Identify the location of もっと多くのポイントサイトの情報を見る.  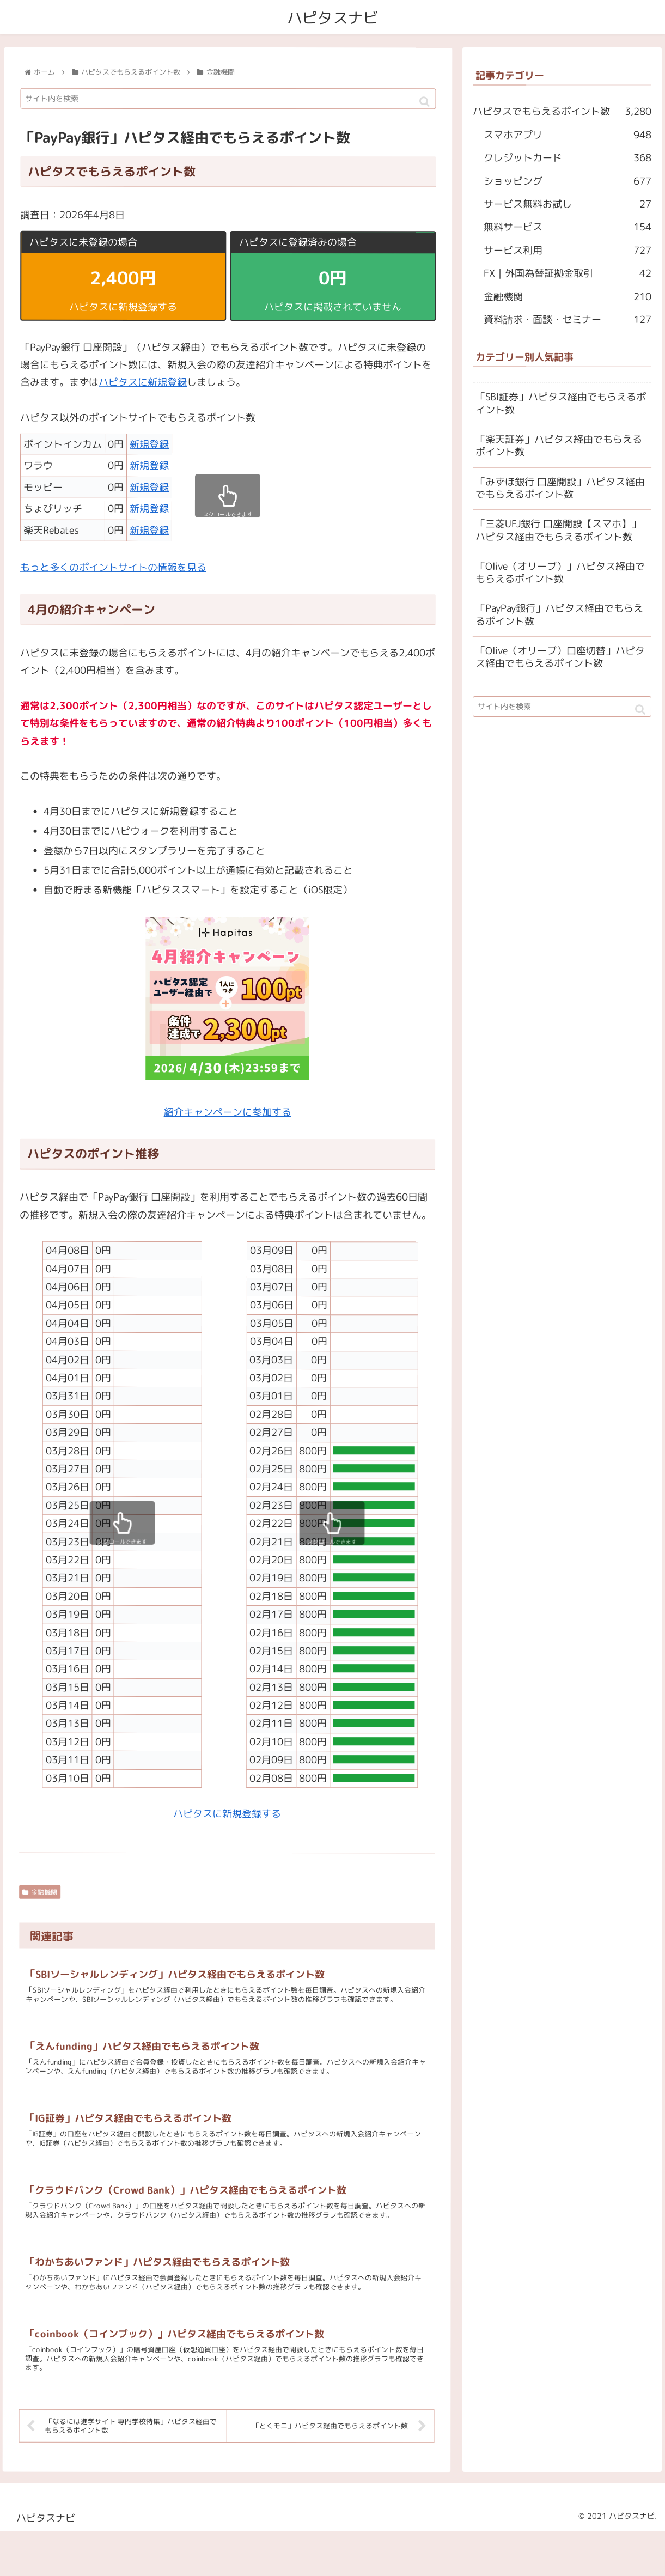
(113, 567).